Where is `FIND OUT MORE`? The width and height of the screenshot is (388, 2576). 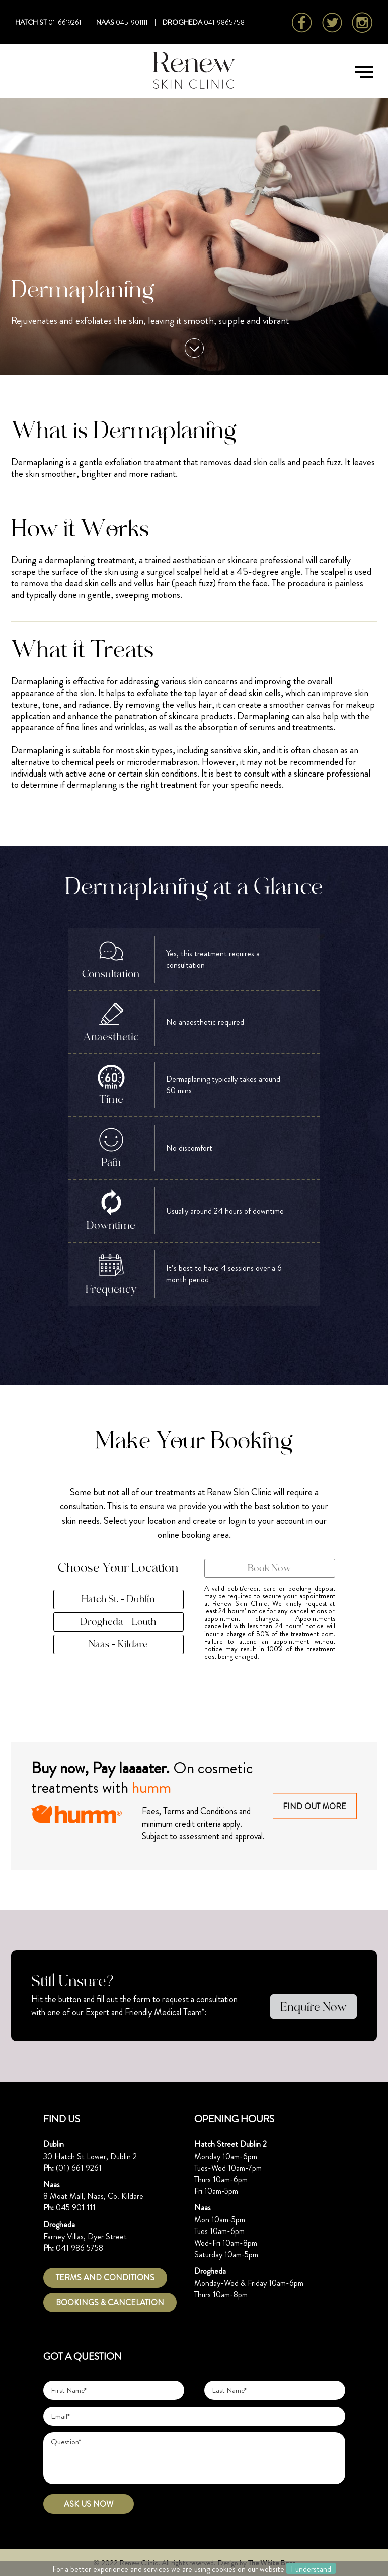
FIND OUT MORE is located at coordinates (315, 1807).